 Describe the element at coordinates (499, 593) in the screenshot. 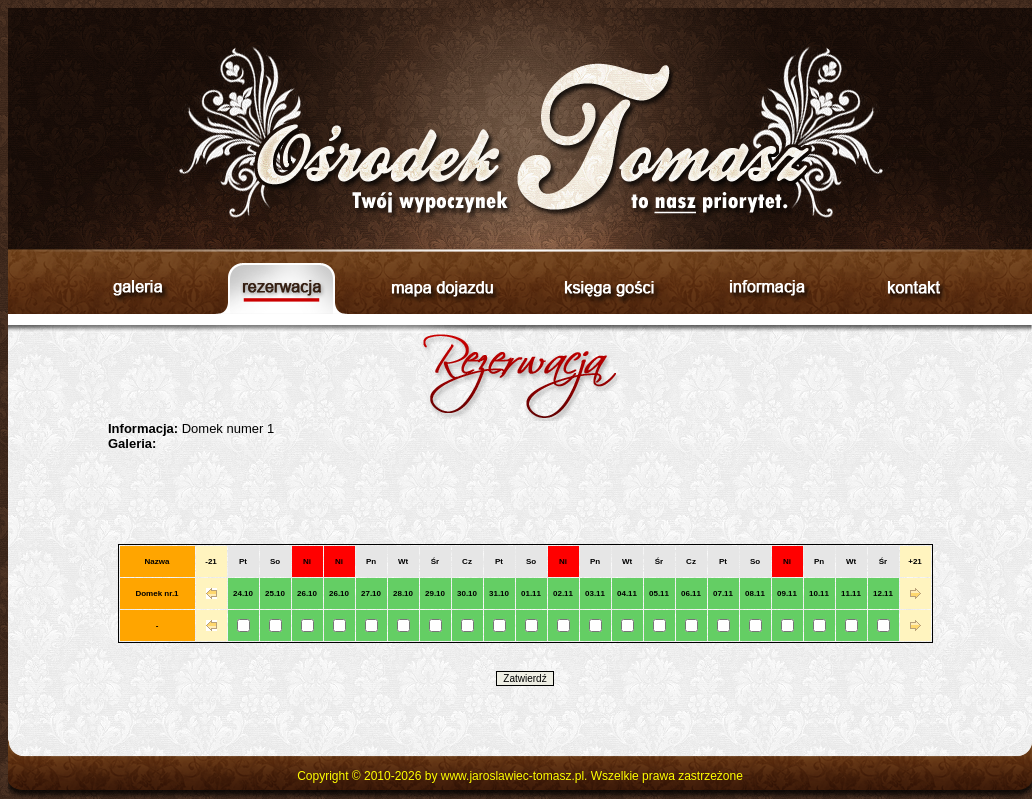

I see `31.10` at that location.